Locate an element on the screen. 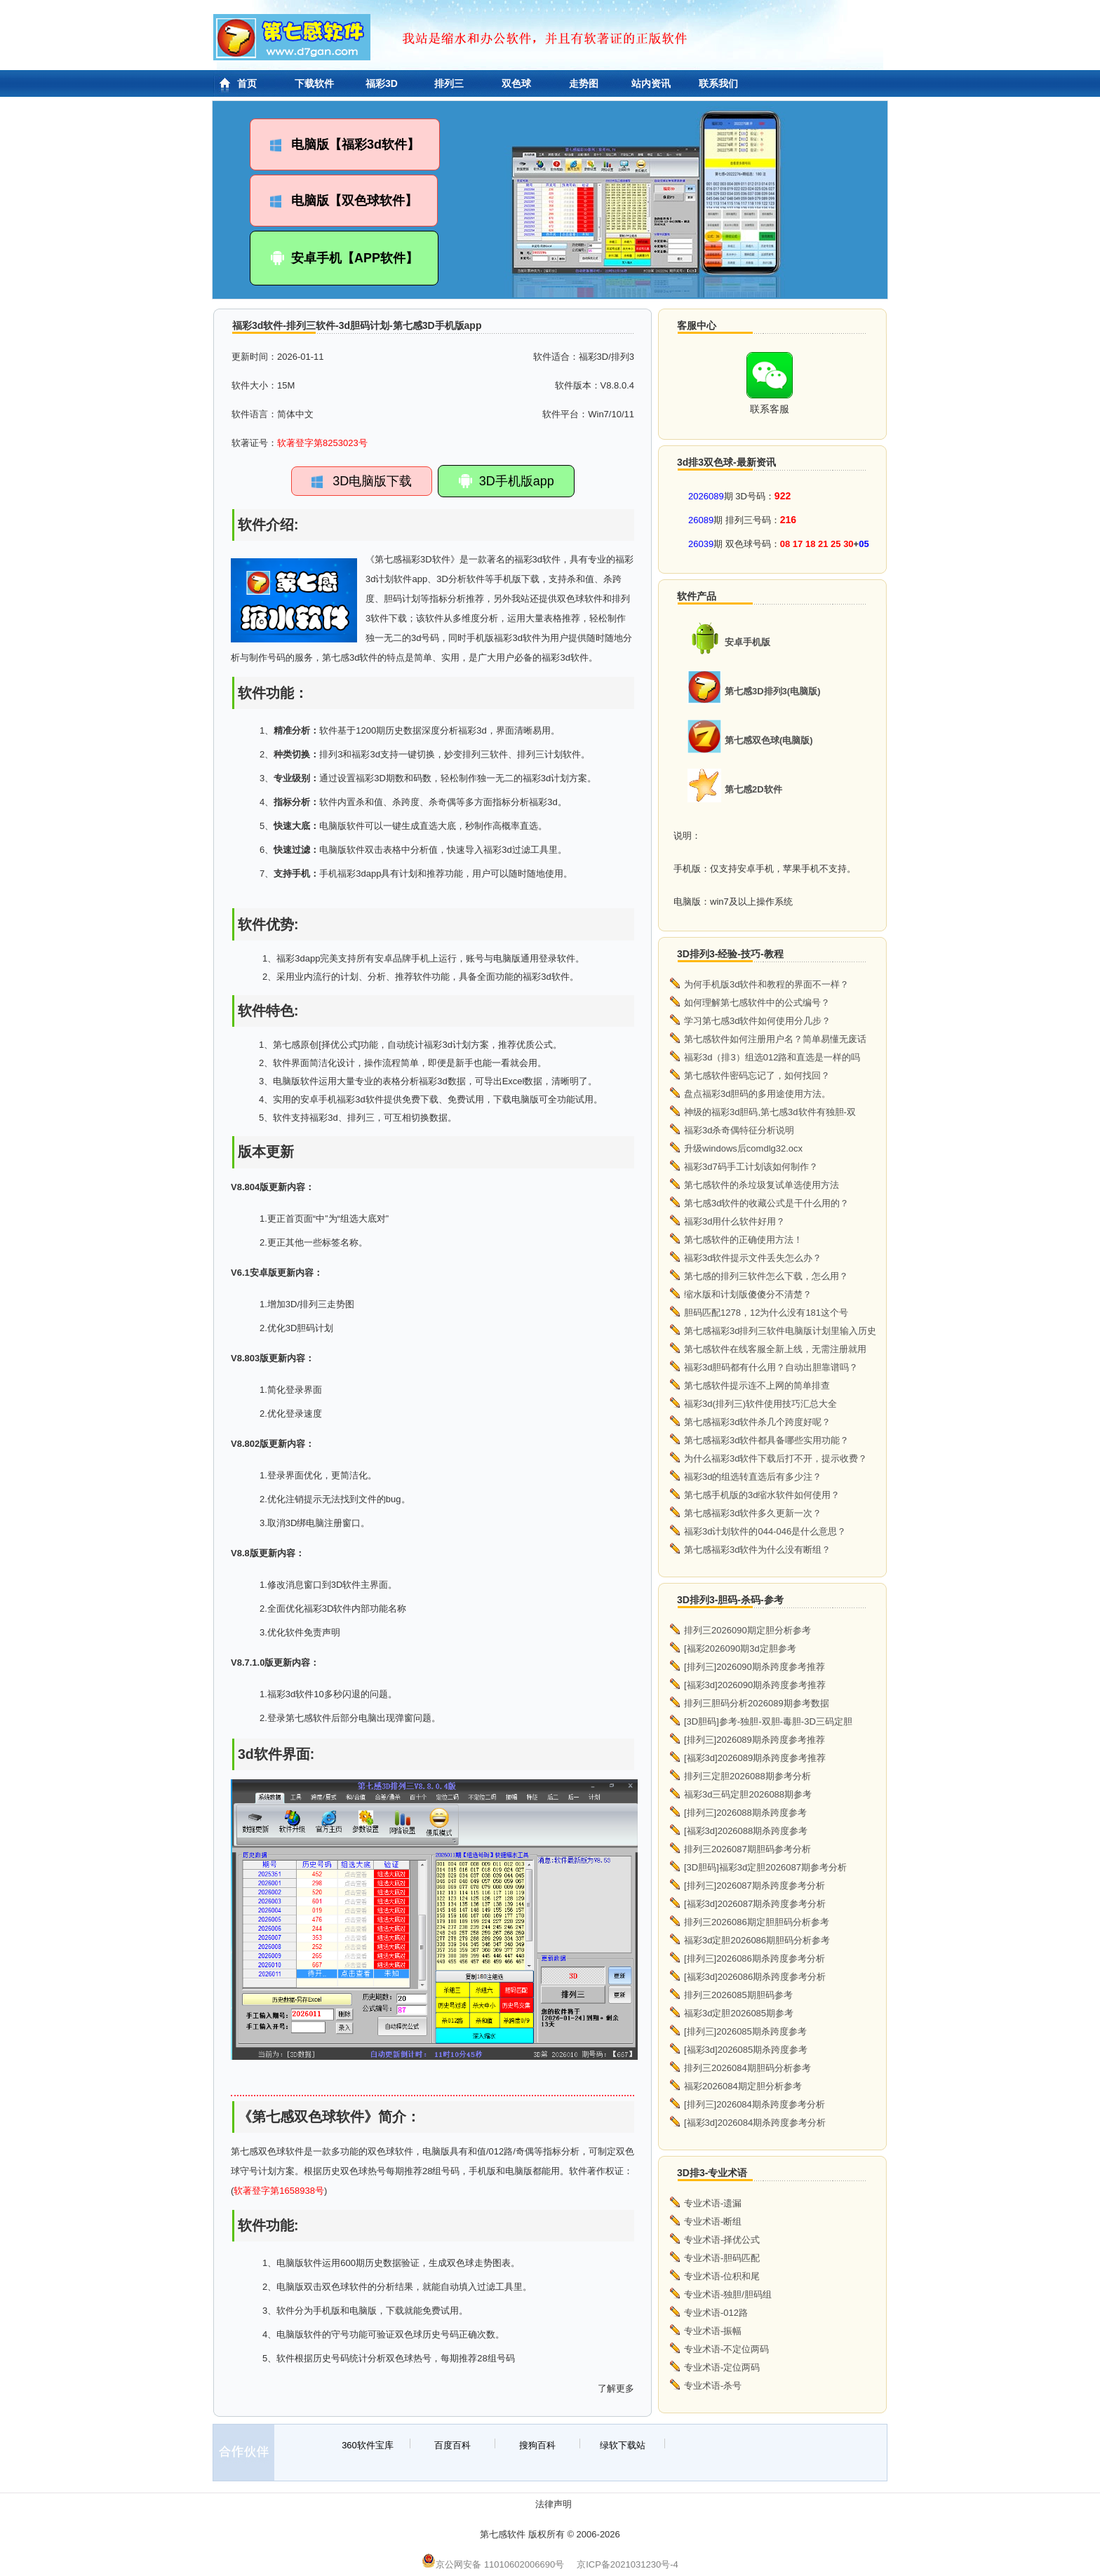 This screenshot has height=2576, width=1100. [排列三]2026087期杀跨度参考分析 is located at coordinates (754, 1885).